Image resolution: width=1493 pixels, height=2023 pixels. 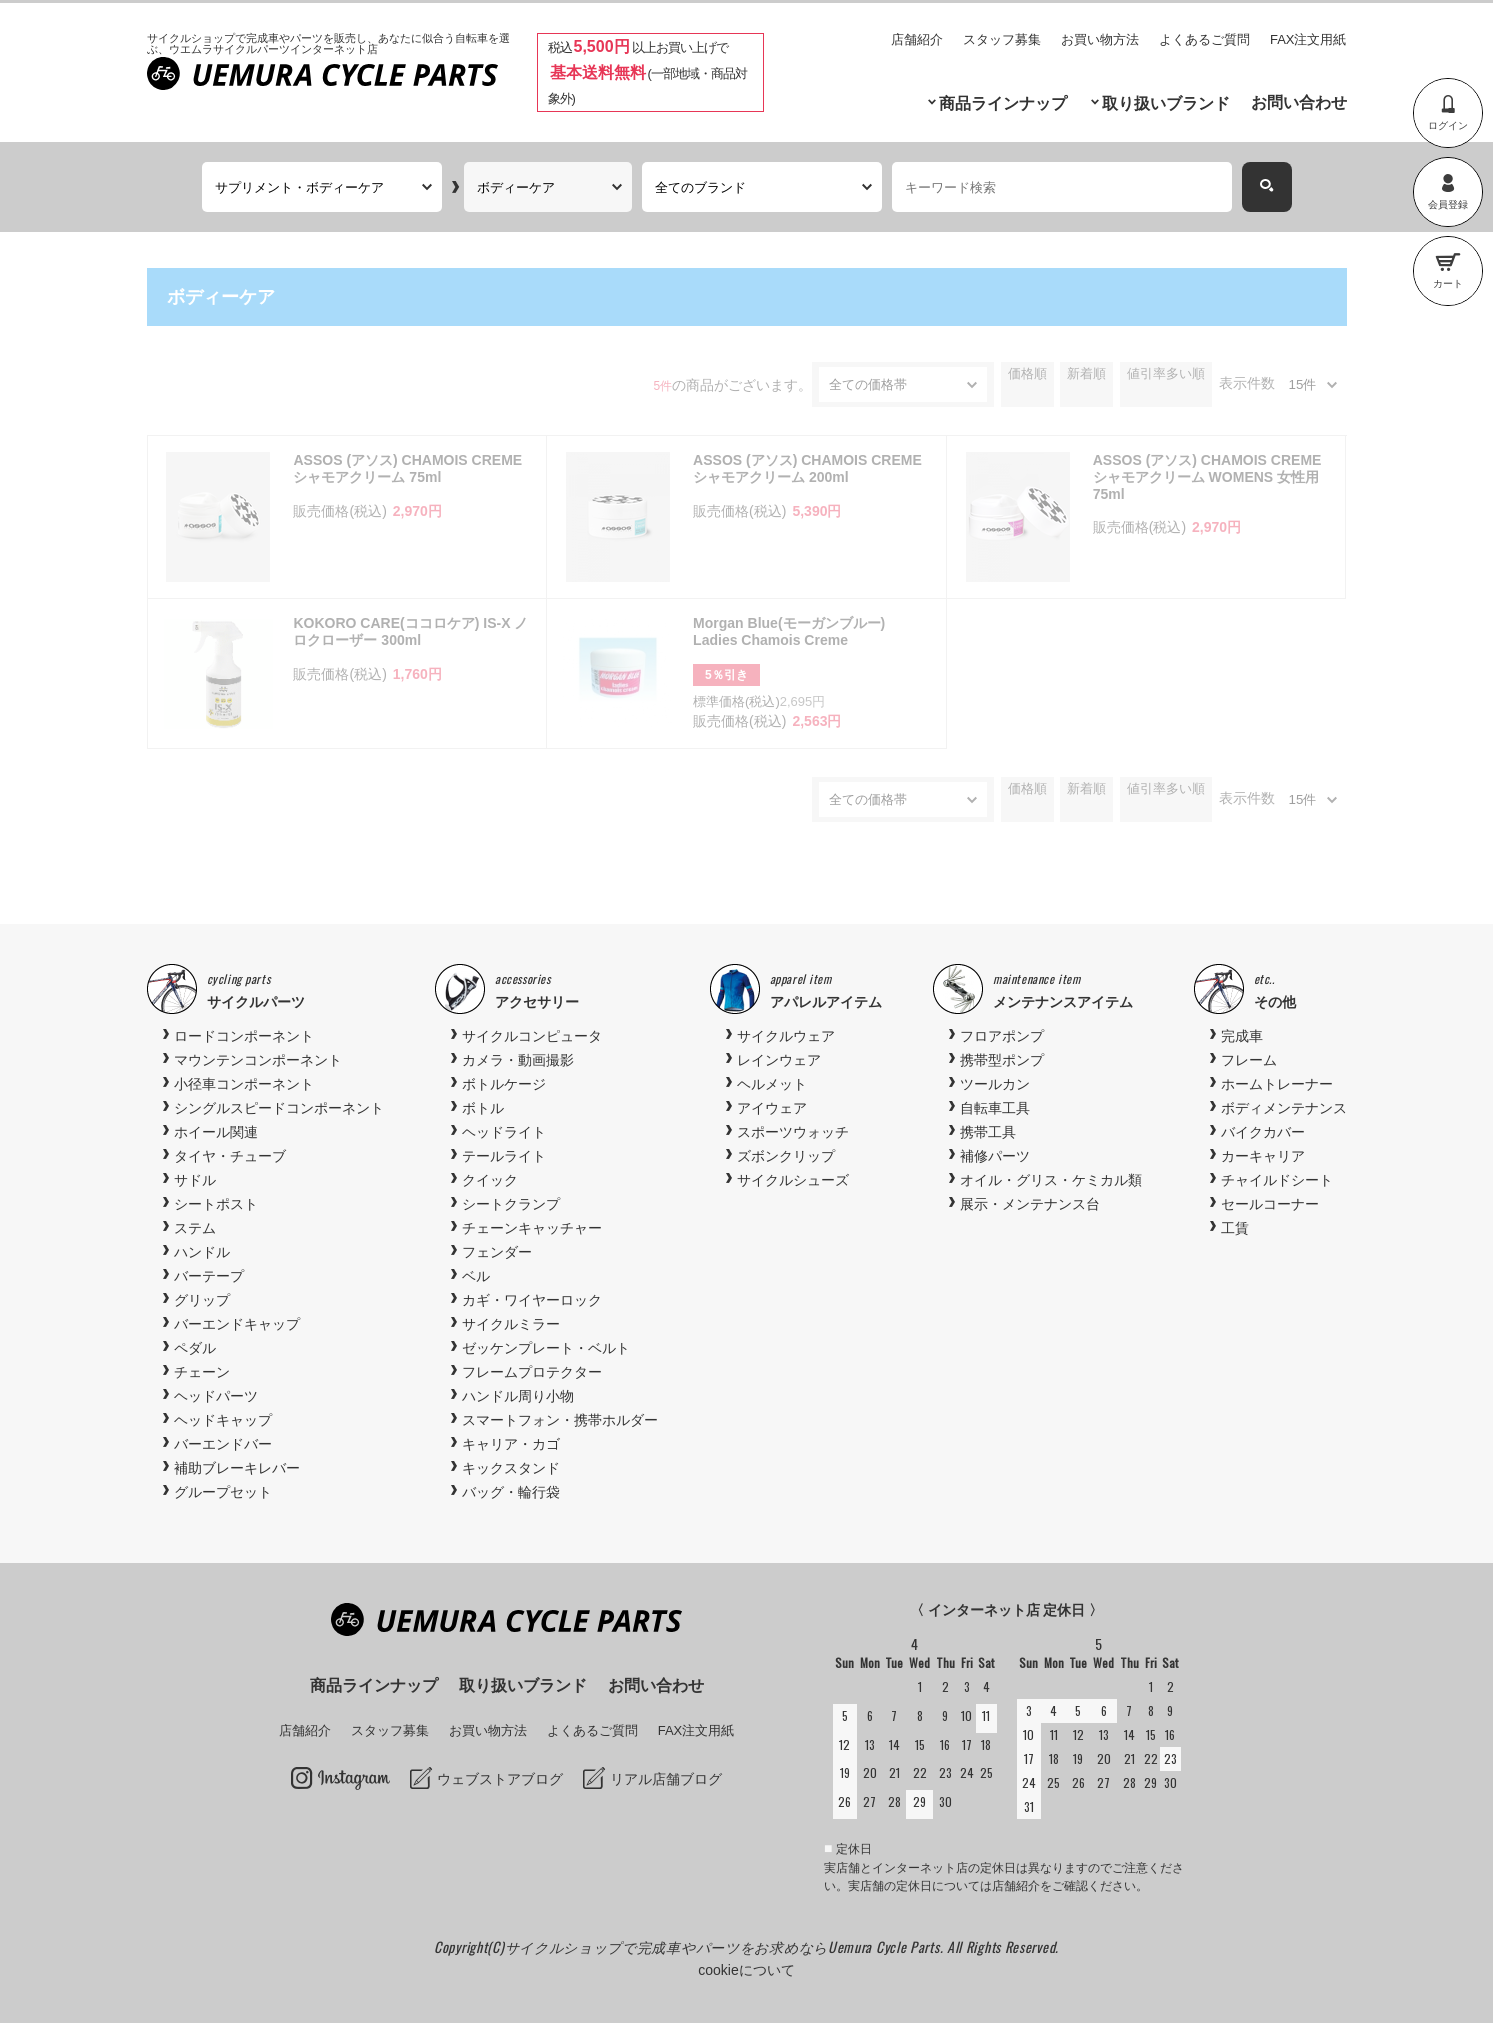 I want to click on タイヤ・チューブ, so click(x=230, y=1156).